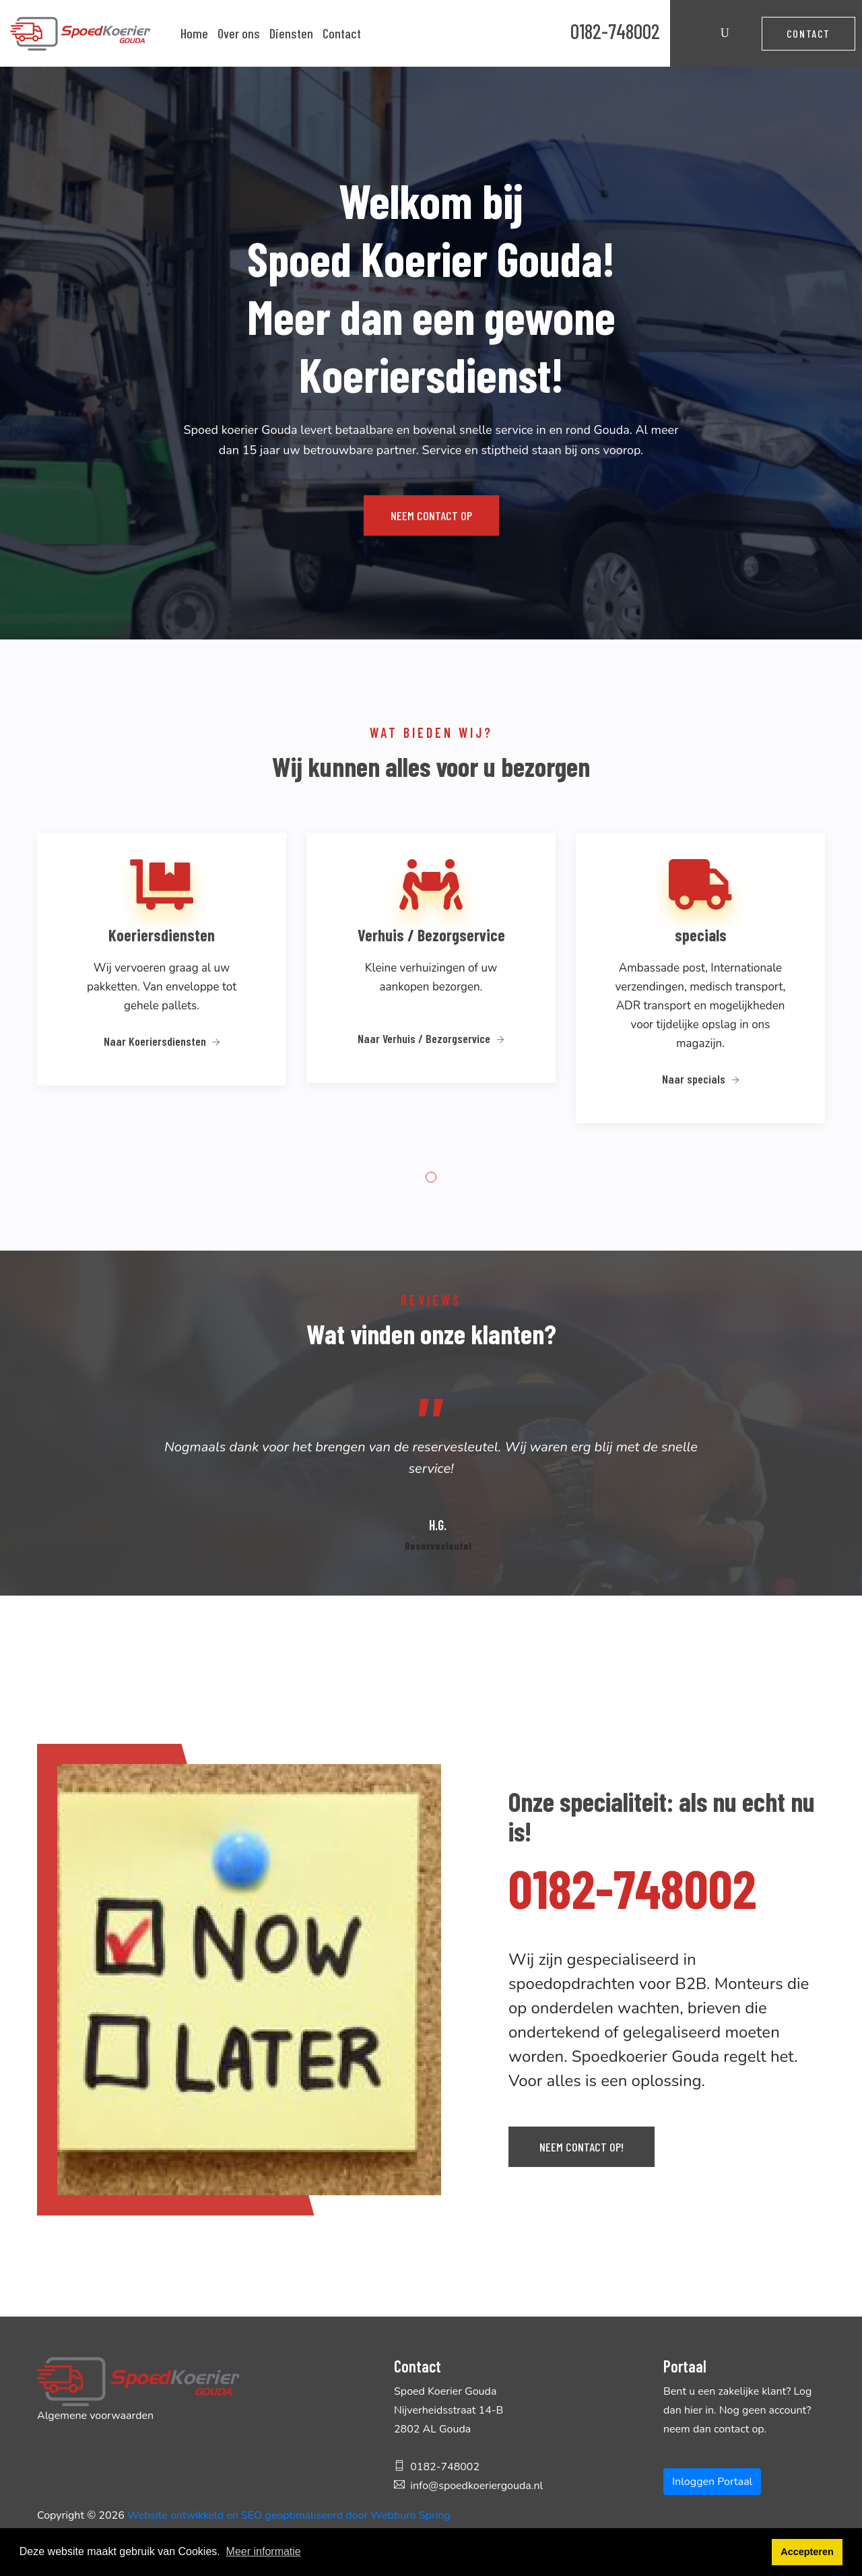  Describe the element at coordinates (581, 2146) in the screenshot. I see `Neem contact op!` at that location.